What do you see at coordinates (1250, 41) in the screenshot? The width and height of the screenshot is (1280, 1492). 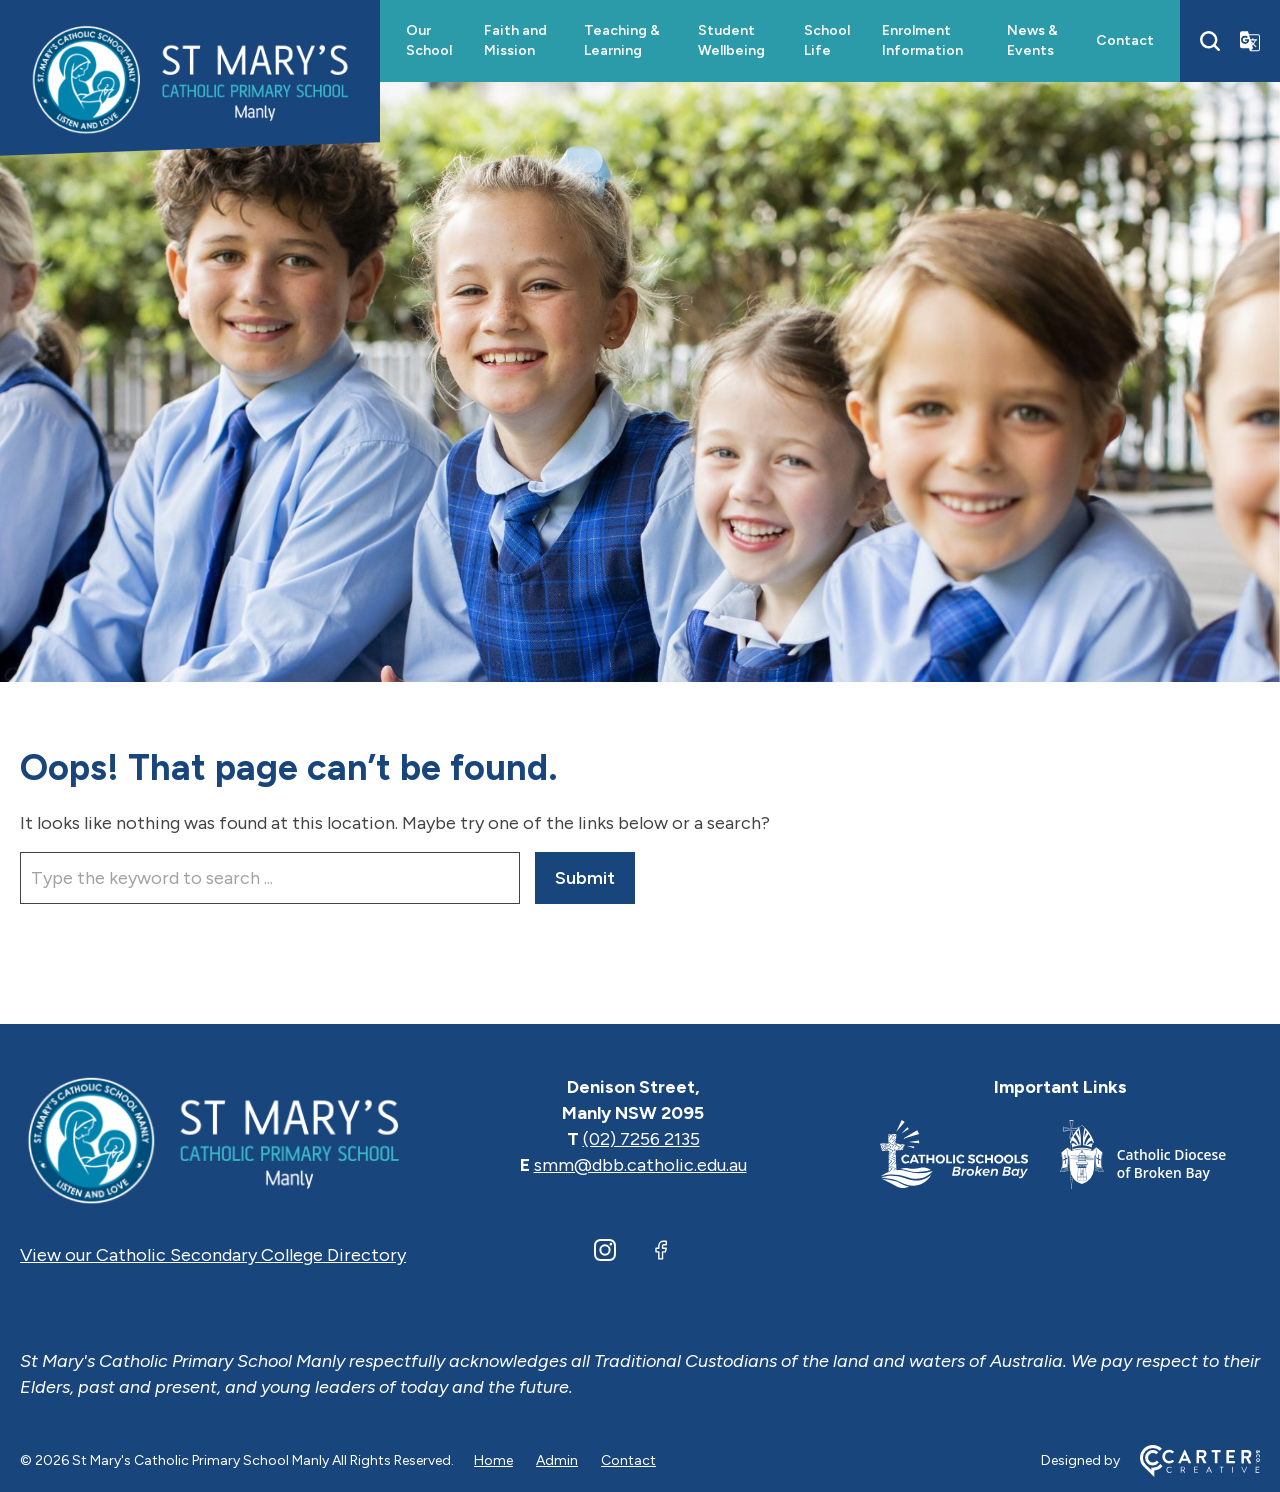 I see `[Translator]` at bounding box center [1250, 41].